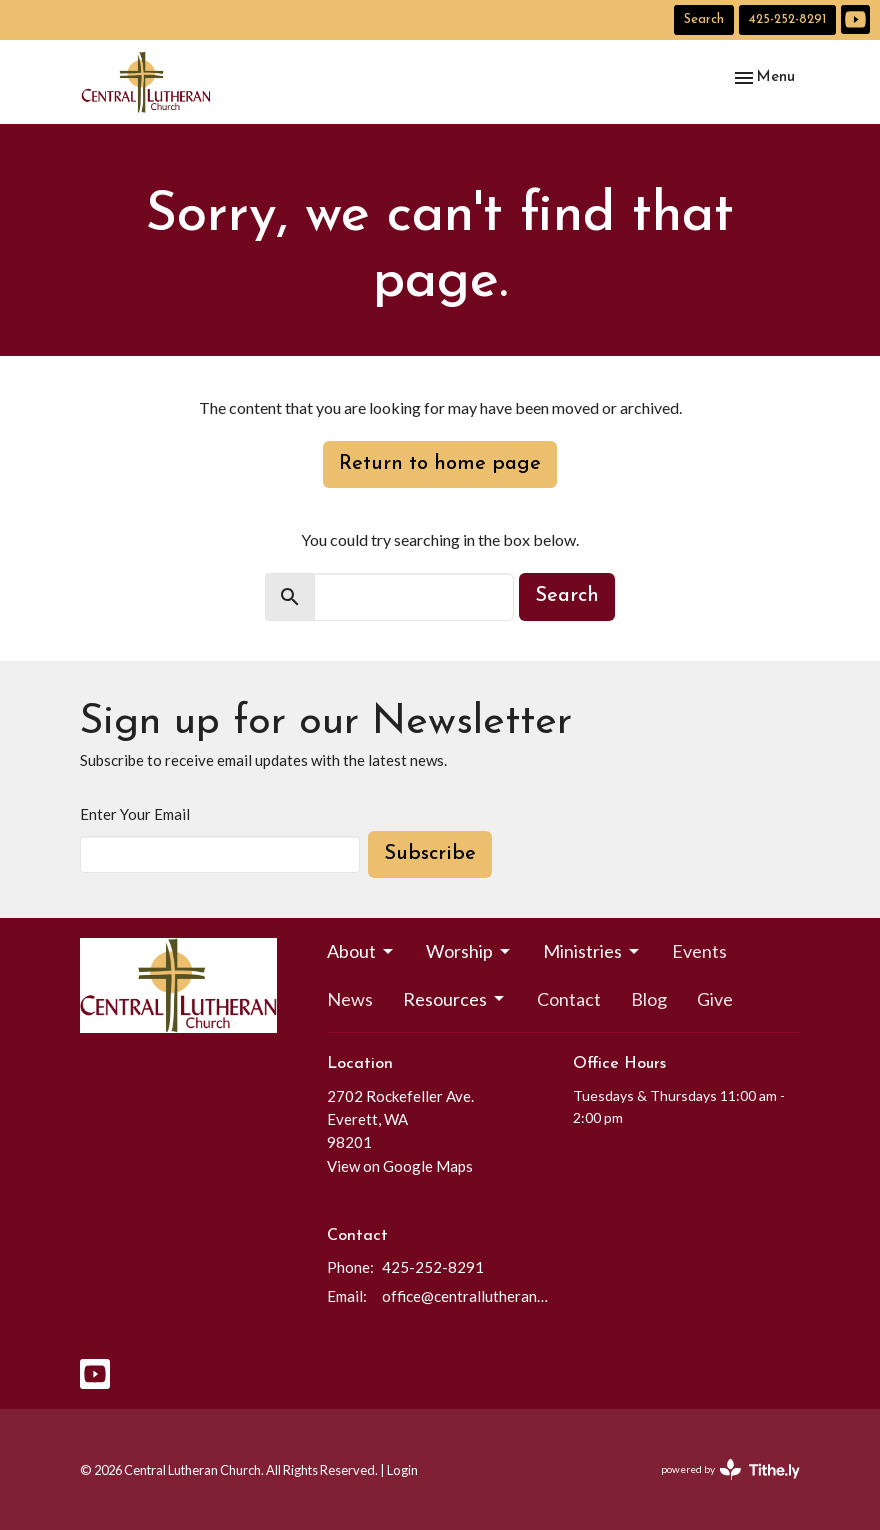 This screenshot has width=880, height=1530. I want to click on Ministries, so click(592, 951).